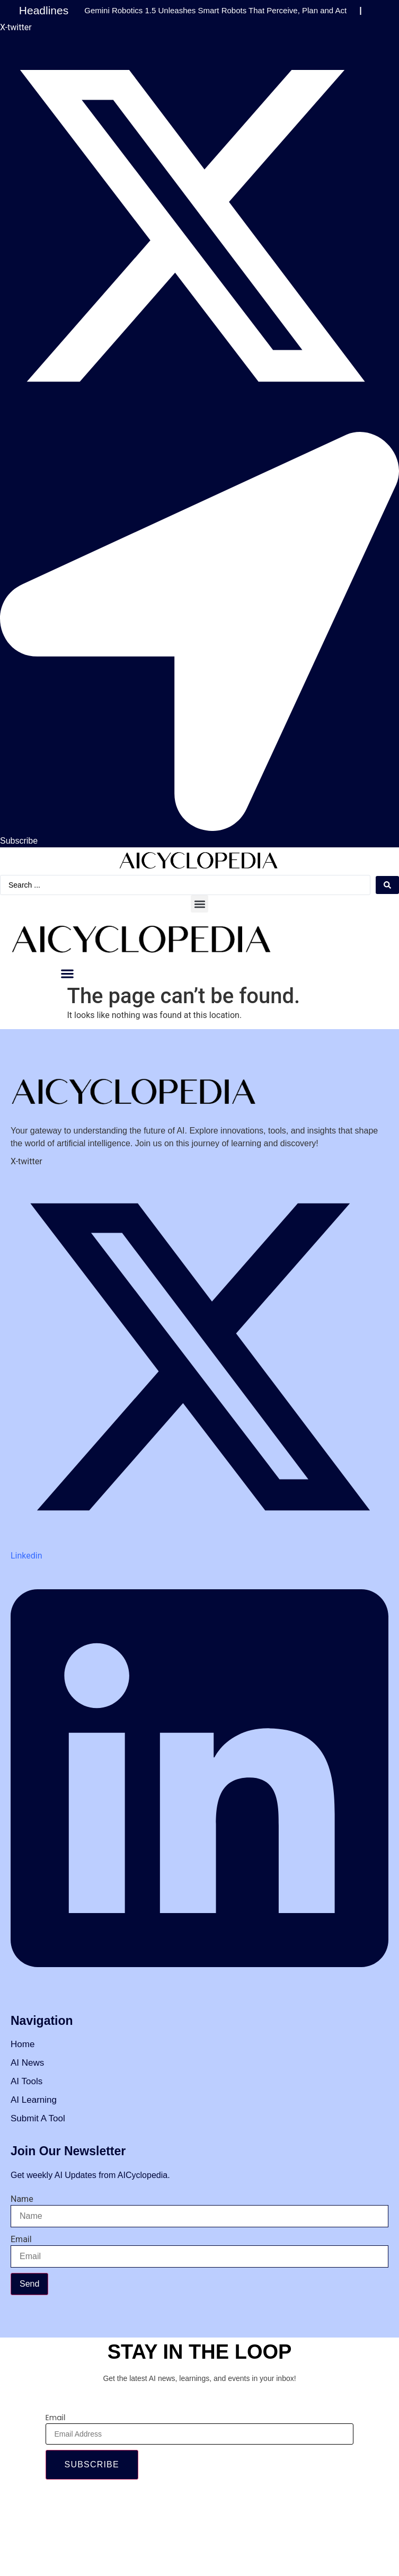  Describe the element at coordinates (22, 2199) in the screenshot. I see `Name` at that location.